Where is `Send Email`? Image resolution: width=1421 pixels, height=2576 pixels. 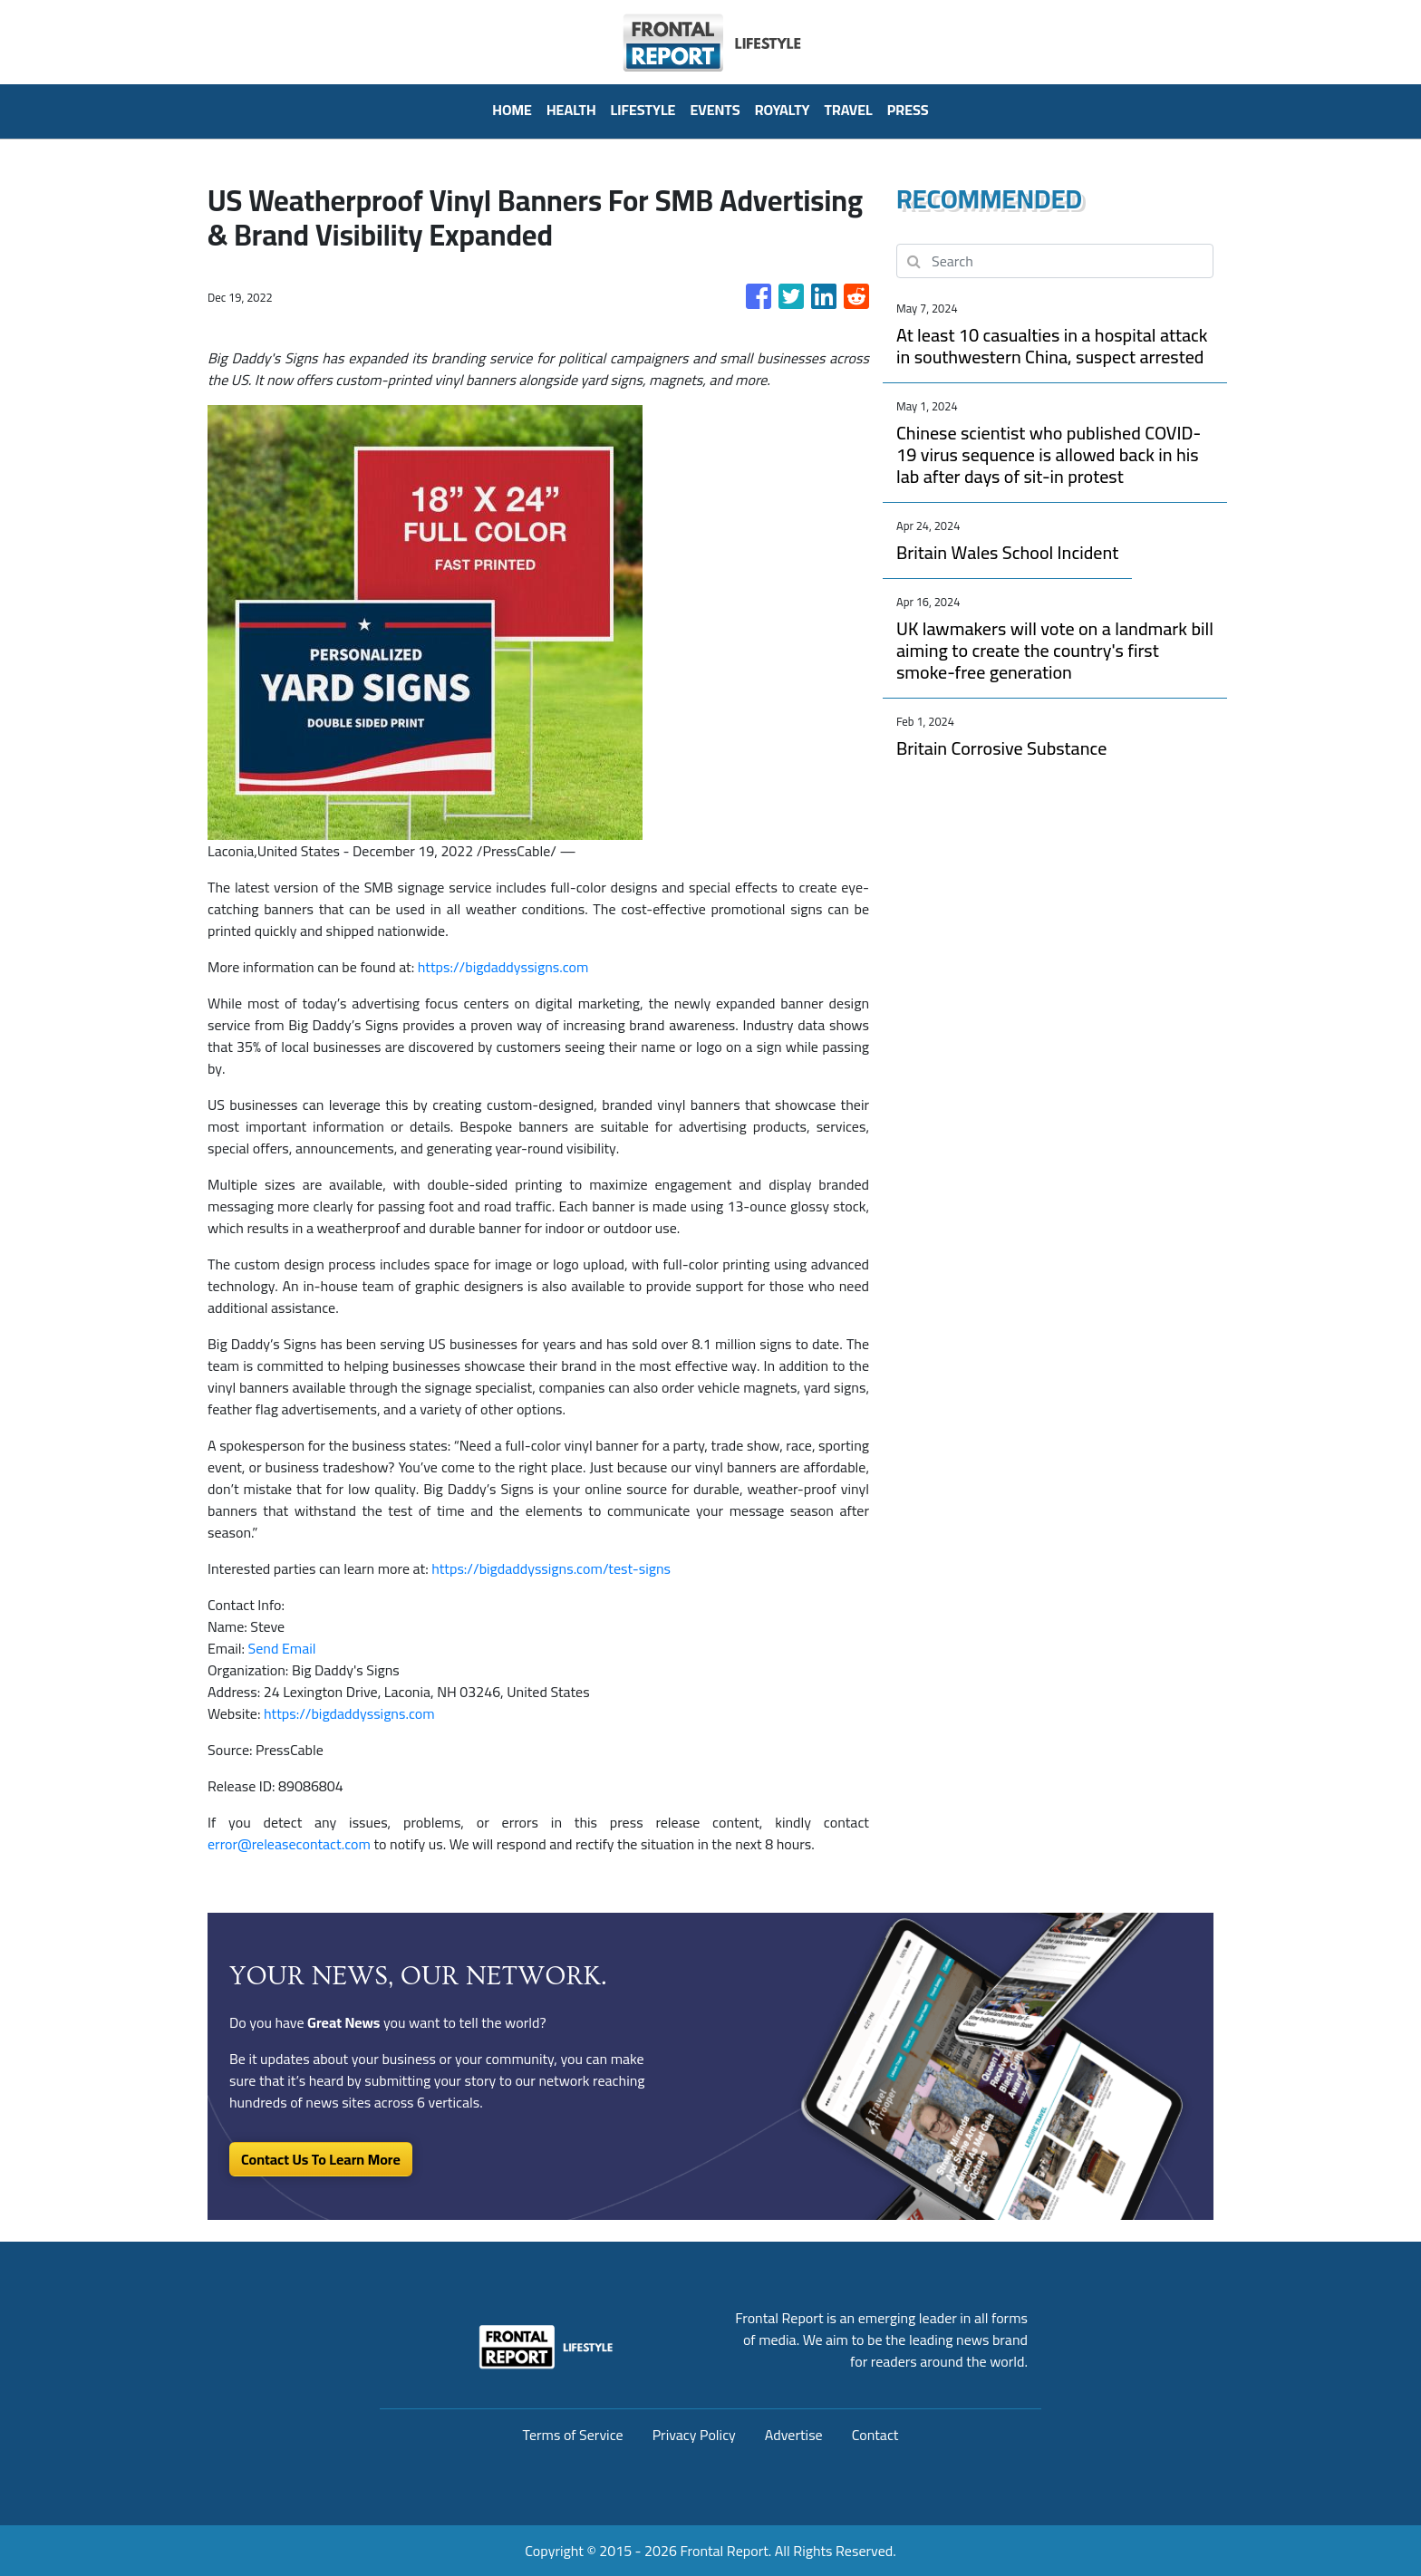
Send Email is located at coordinates (282, 1648).